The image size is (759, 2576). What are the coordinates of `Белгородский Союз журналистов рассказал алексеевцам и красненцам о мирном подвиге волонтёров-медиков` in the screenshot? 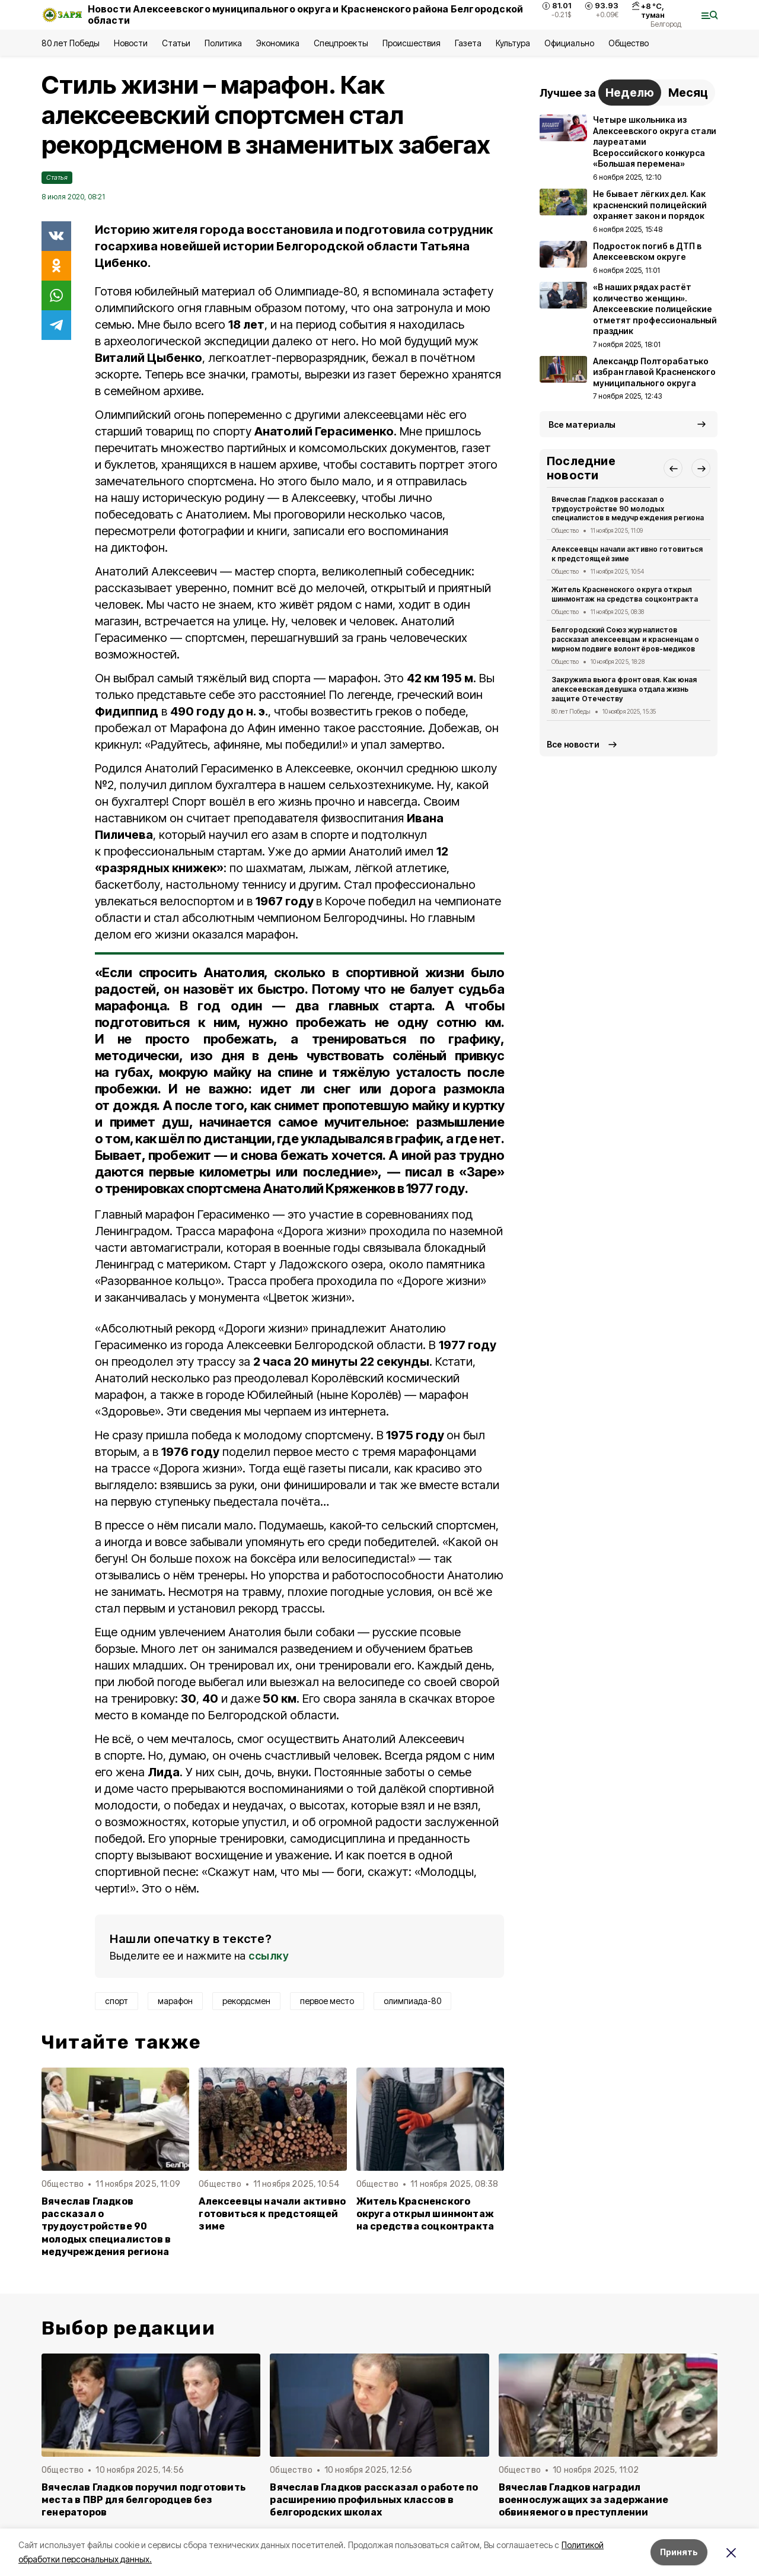 It's located at (625, 639).